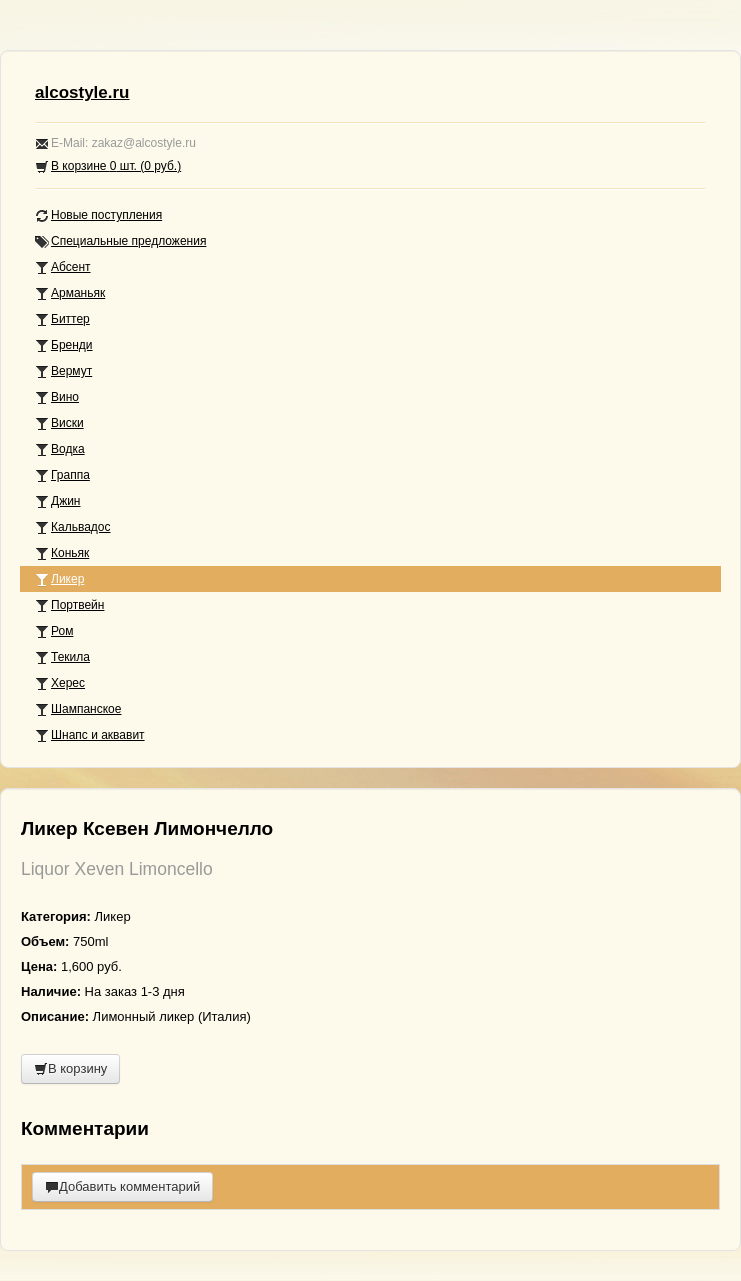 This screenshot has width=741, height=1281. I want to click on Кальвадос, so click(73, 527).